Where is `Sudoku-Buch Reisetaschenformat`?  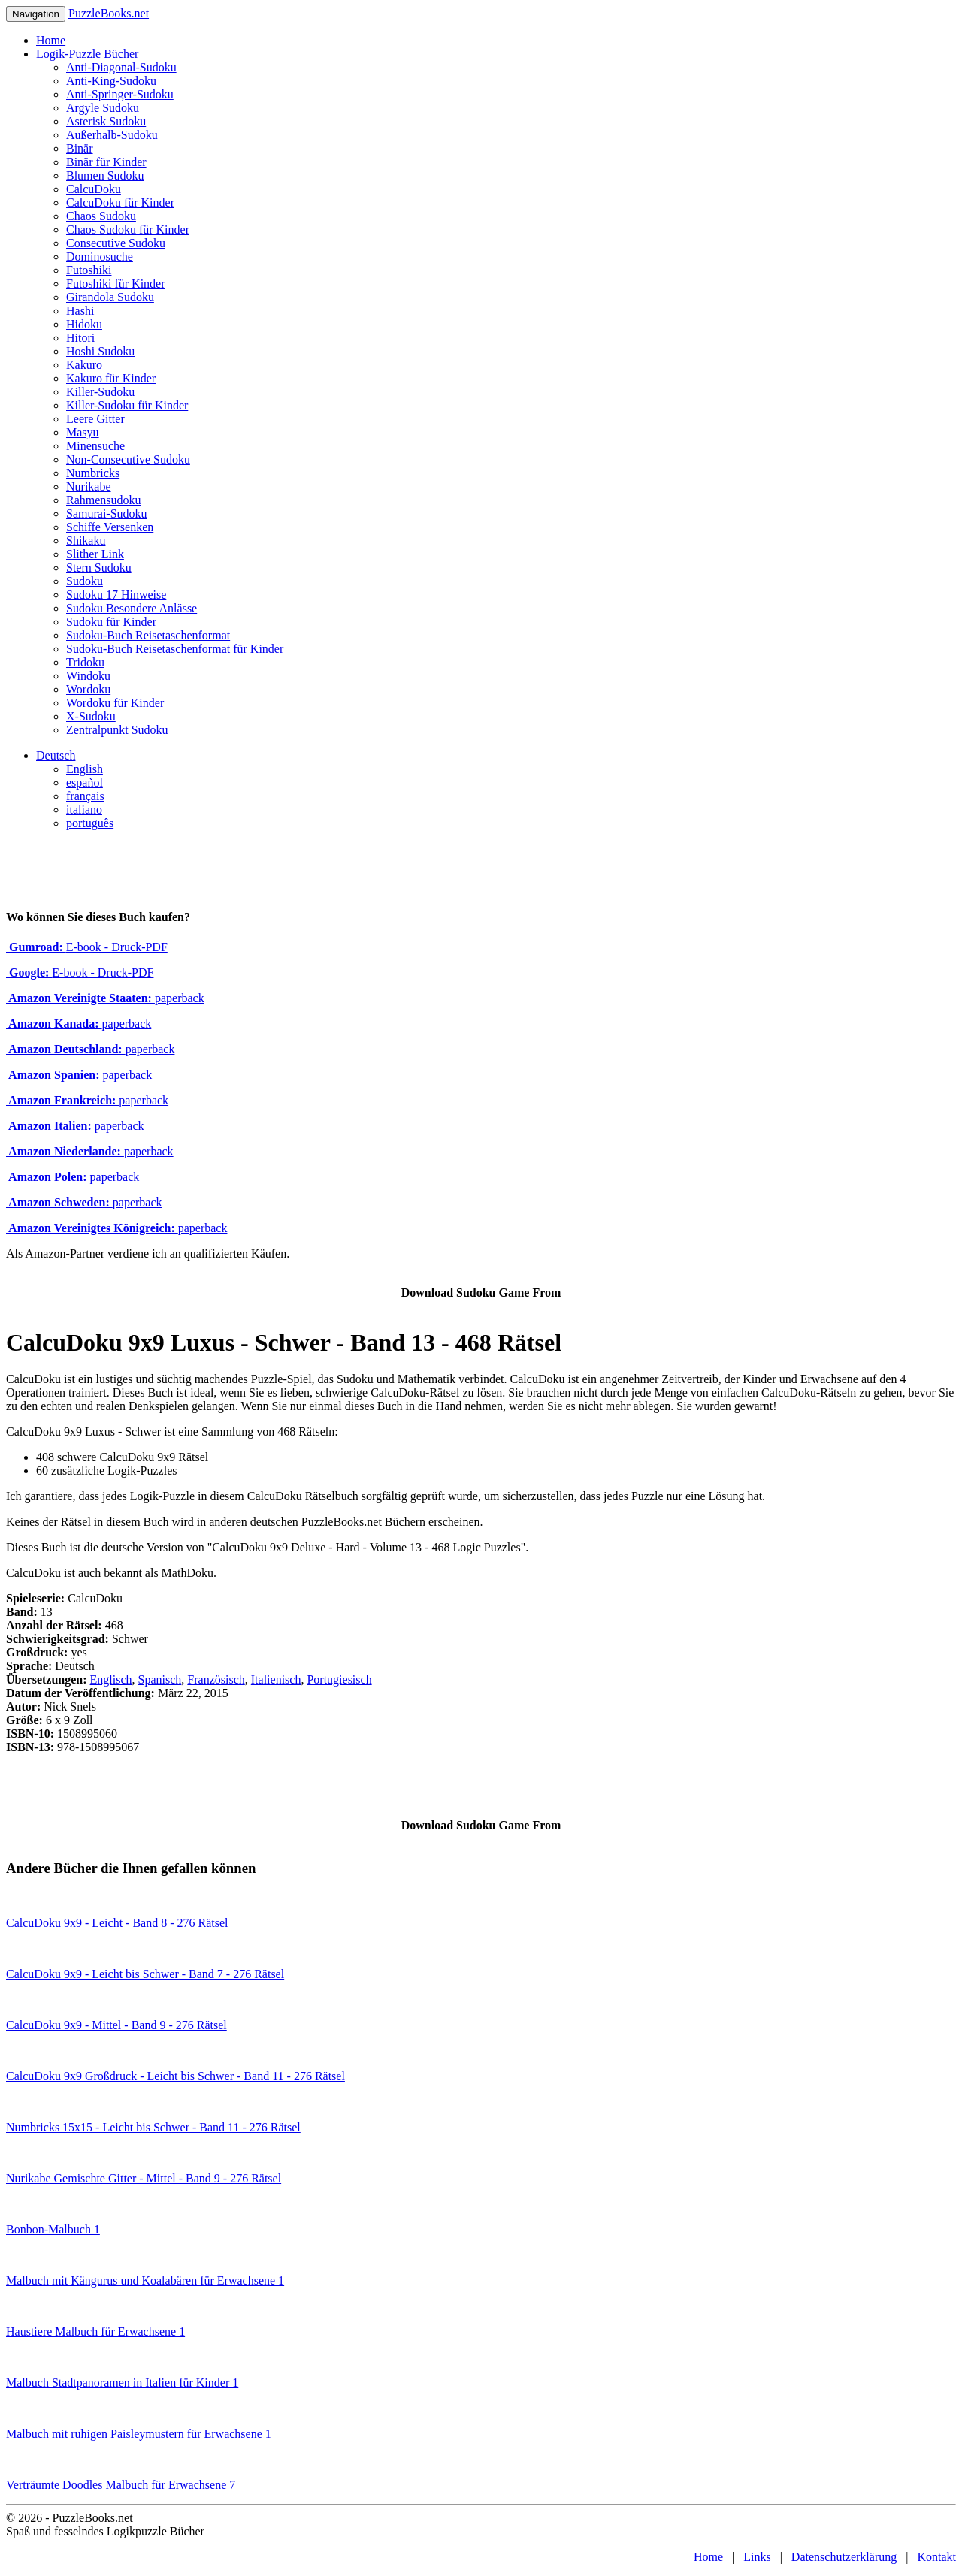
Sudoku-Buch Reisetaschenformat is located at coordinates (148, 635).